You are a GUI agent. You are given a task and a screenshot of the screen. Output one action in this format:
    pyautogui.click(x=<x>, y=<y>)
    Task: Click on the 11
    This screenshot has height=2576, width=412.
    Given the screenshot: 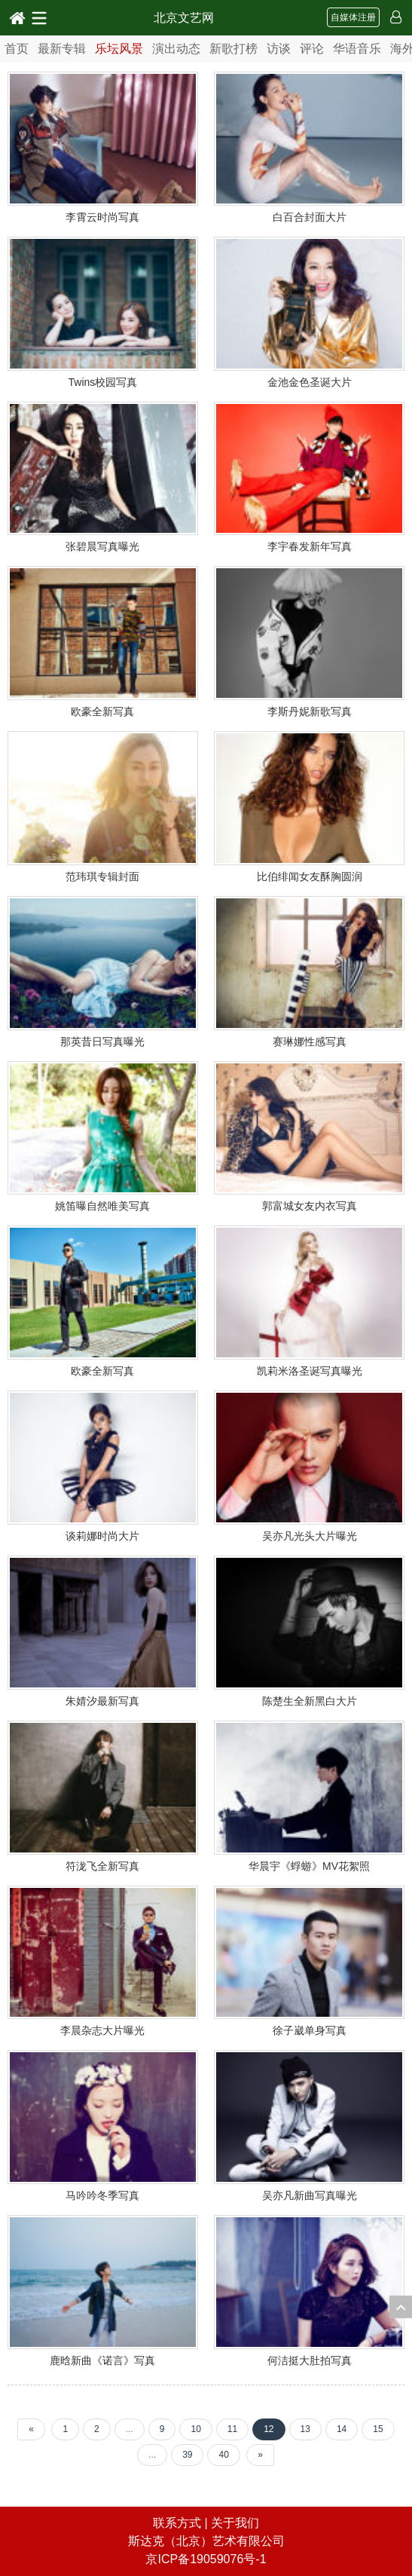 What is the action you would take?
    pyautogui.click(x=232, y=2429)
    